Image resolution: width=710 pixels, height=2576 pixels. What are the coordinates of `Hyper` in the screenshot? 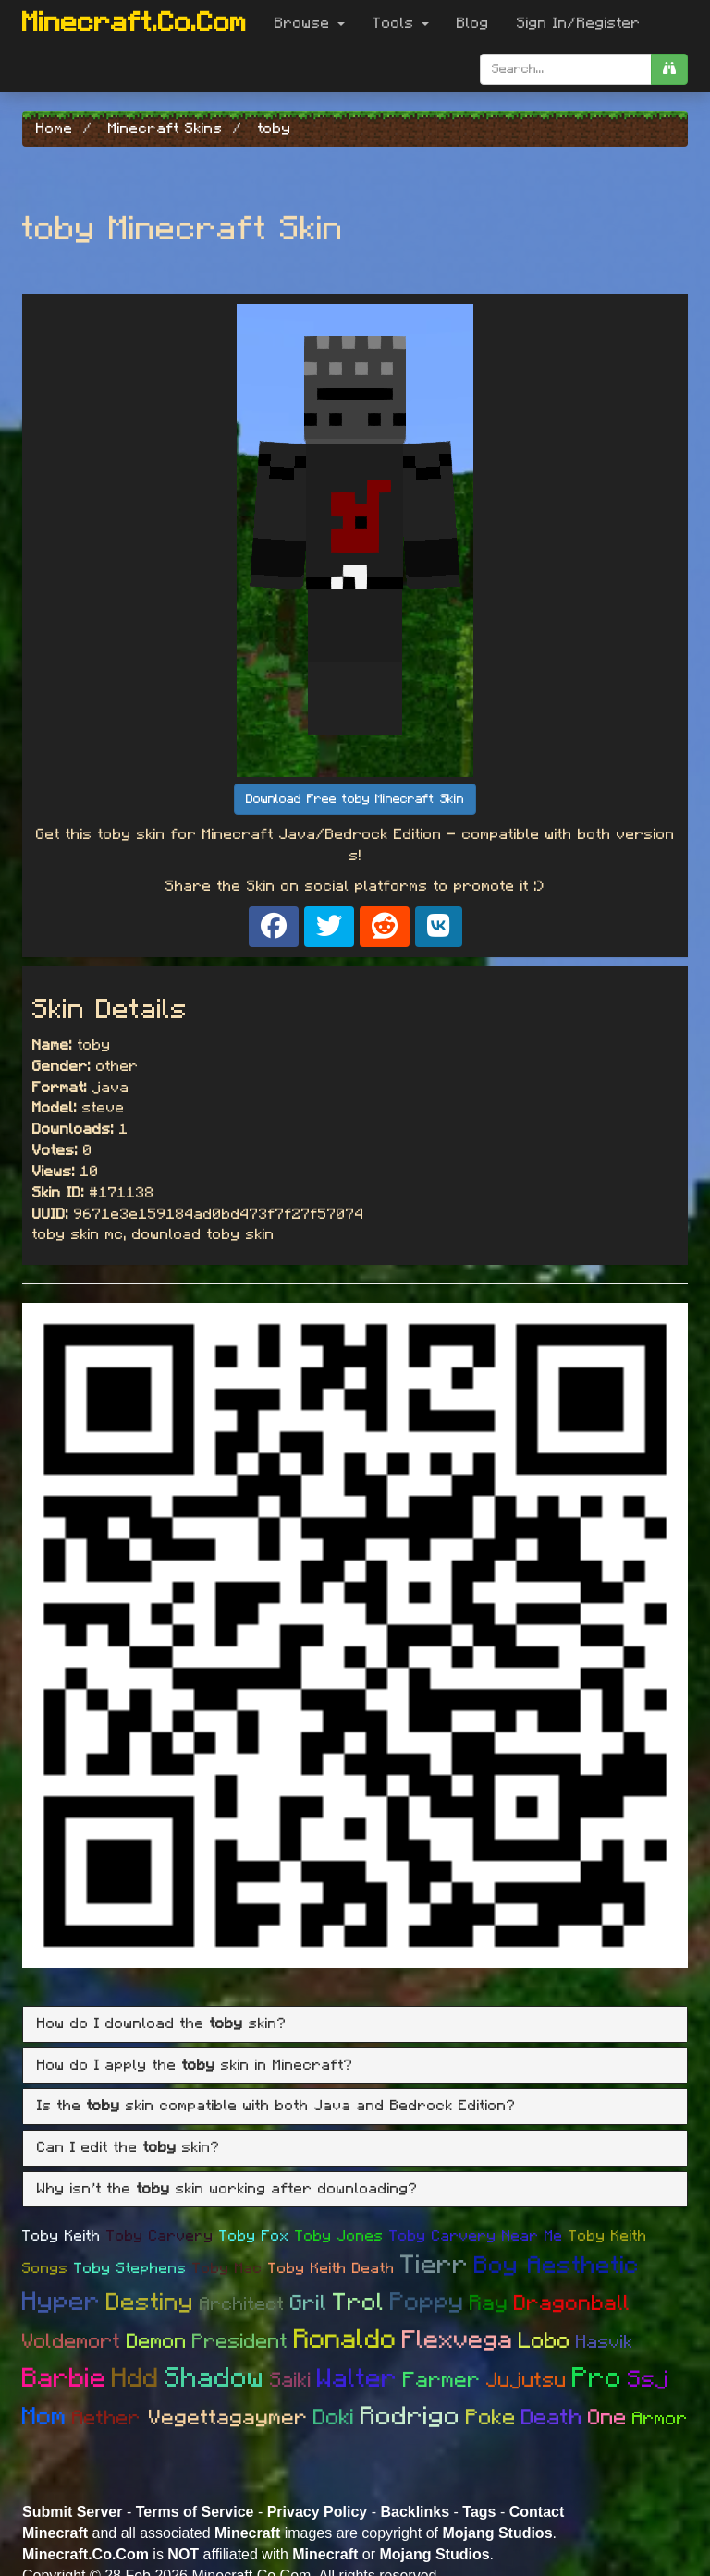 It's located at (61, 2302).